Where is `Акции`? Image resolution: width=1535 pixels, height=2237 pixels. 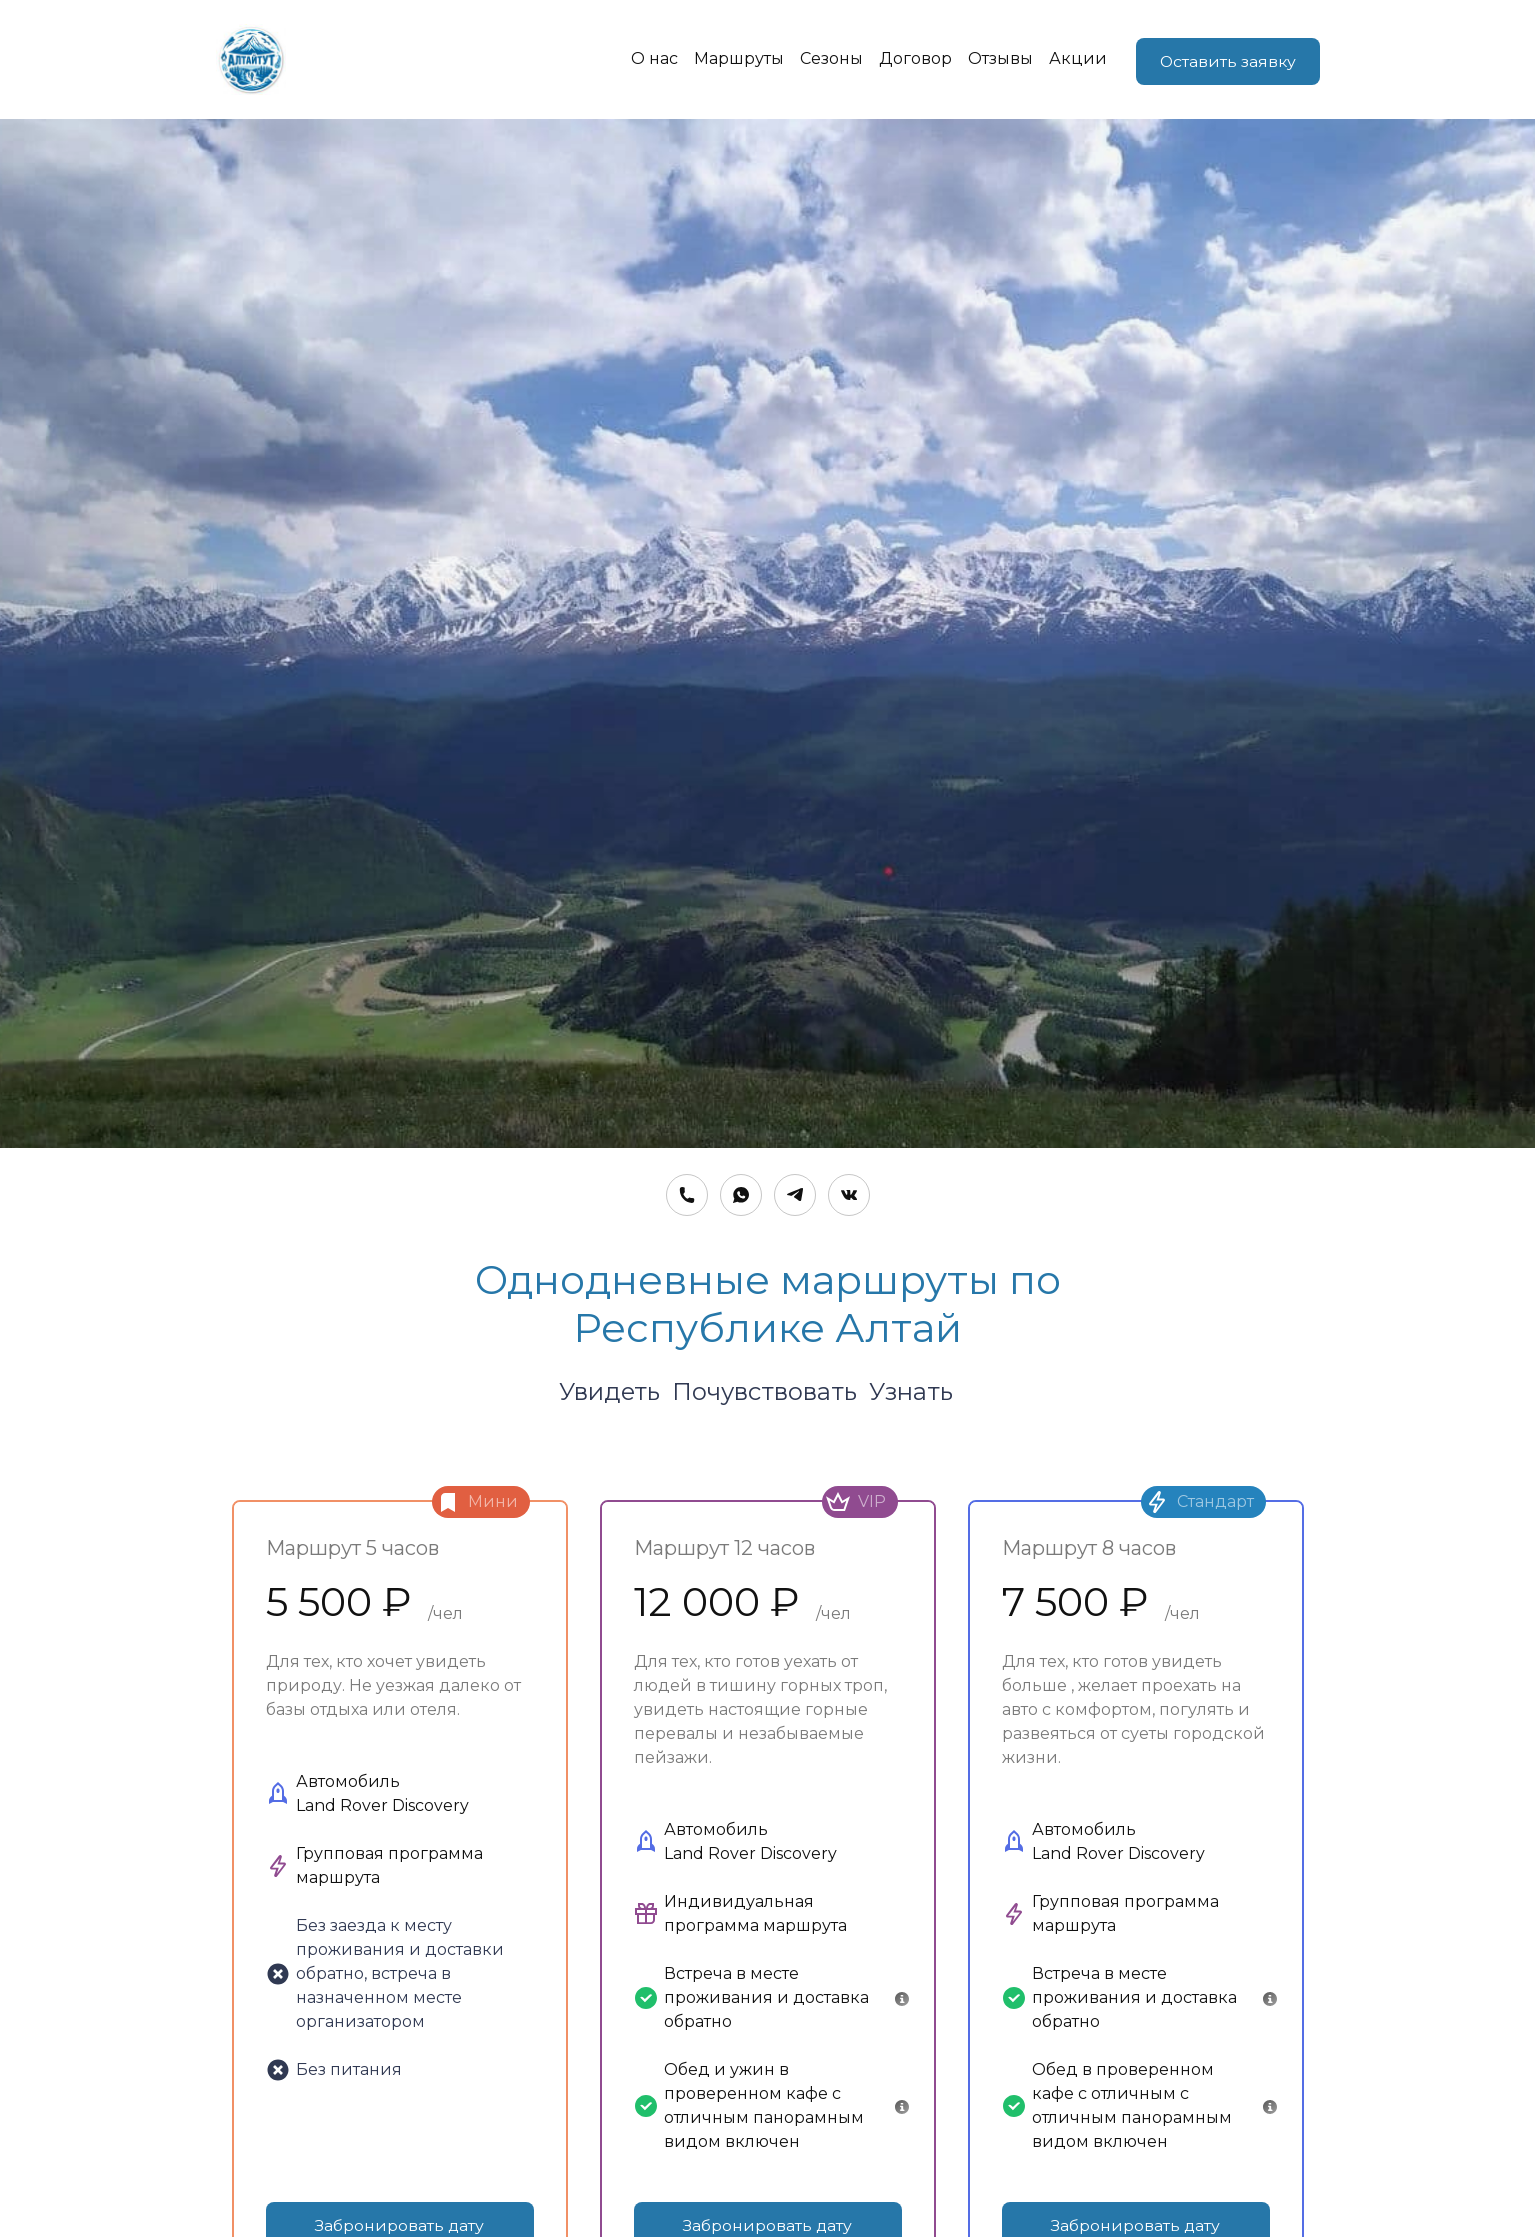
Акции is located at coordinates (1073, 59).